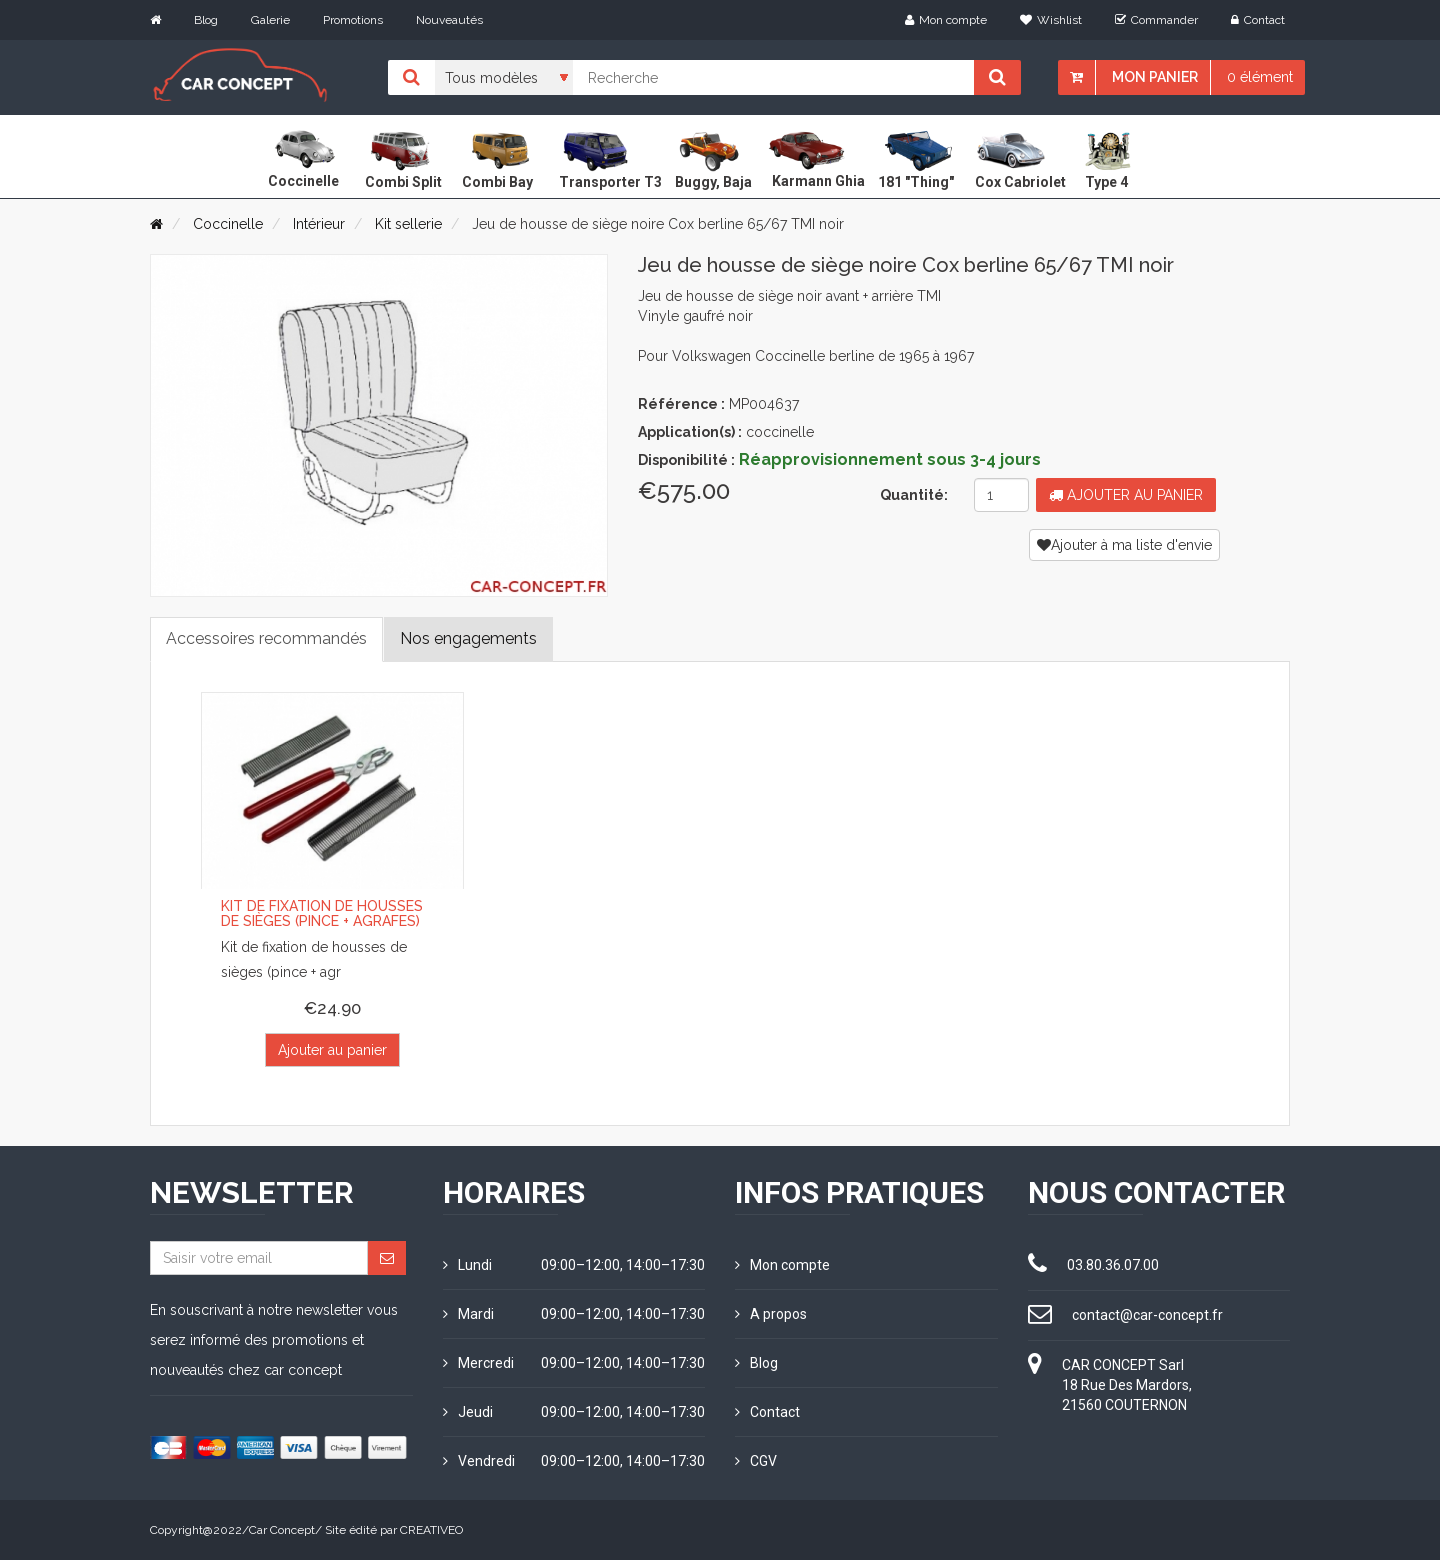 The height and width of the screenshot is (1560, 1440). Describe the element at coordinates (946, 20) in the screenshot. I see `Mon compte` at that location.